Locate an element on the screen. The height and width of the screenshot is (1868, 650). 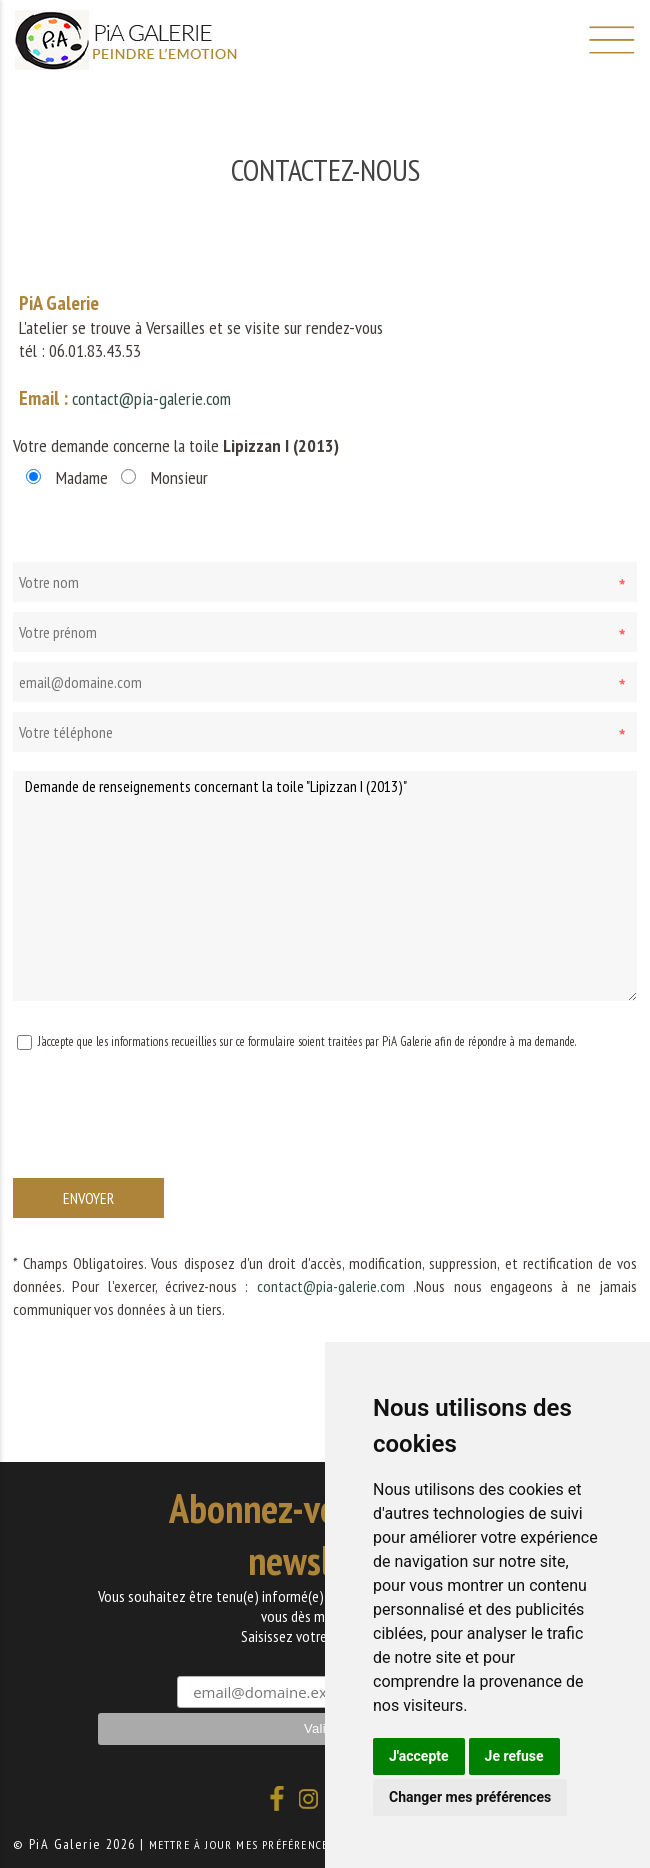
Mettre à jour mes préférences is located at coordinates (242, 1844).